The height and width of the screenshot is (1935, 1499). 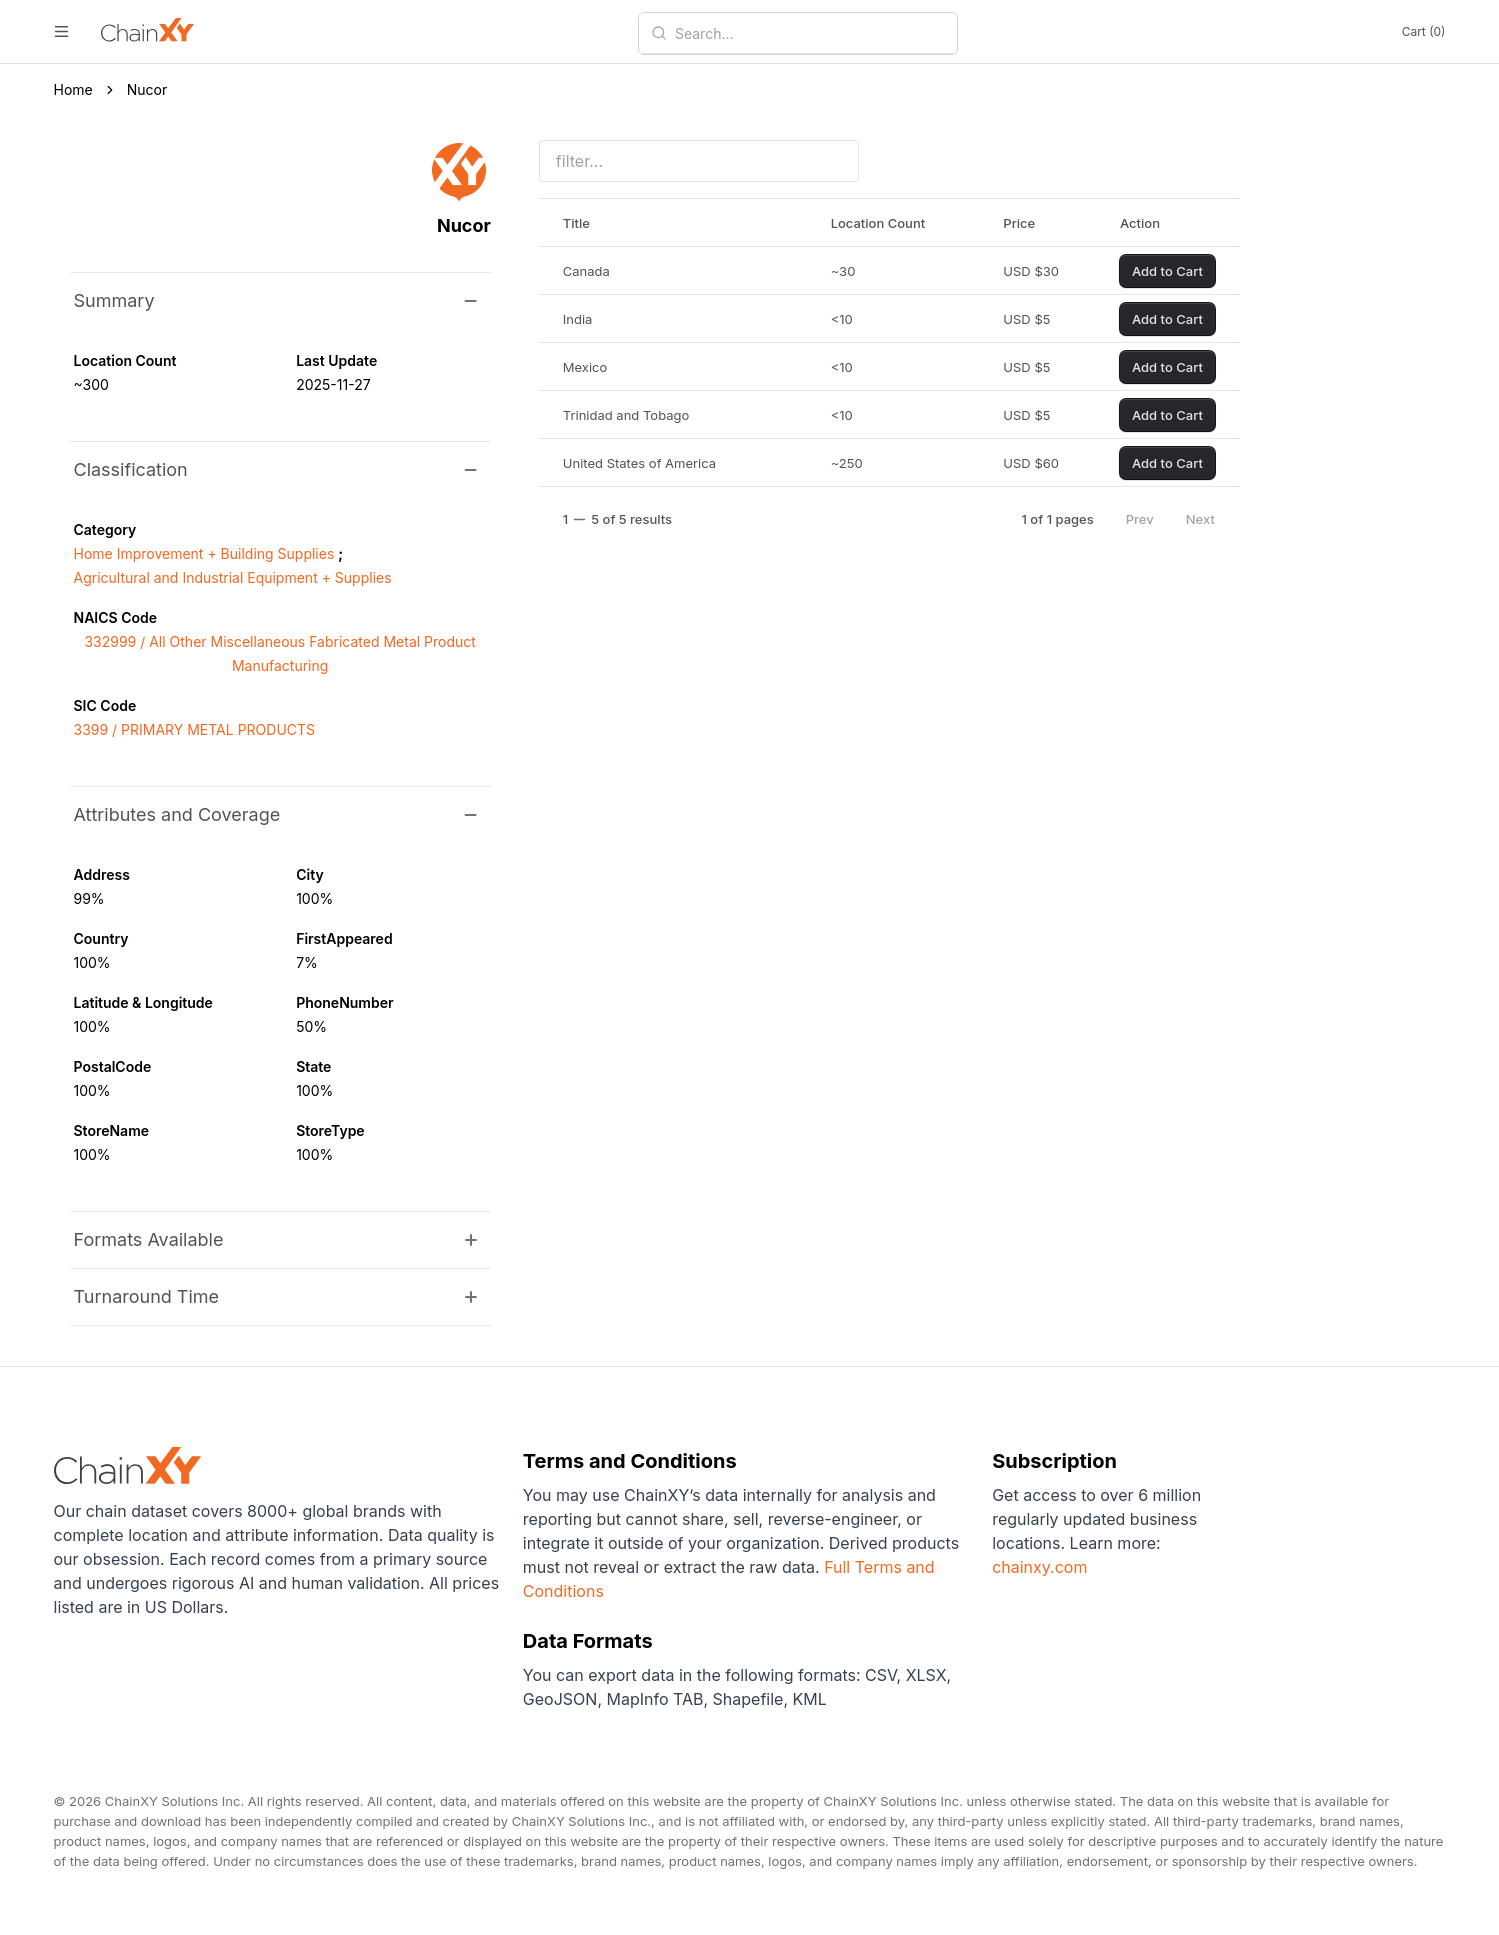 What do you see at coordinates (280, 653) in the screenshot?
I see `332999 / All Other Miscellaneous Fabricated Metal Product Manufacturing` at bounding box center [280, 653].